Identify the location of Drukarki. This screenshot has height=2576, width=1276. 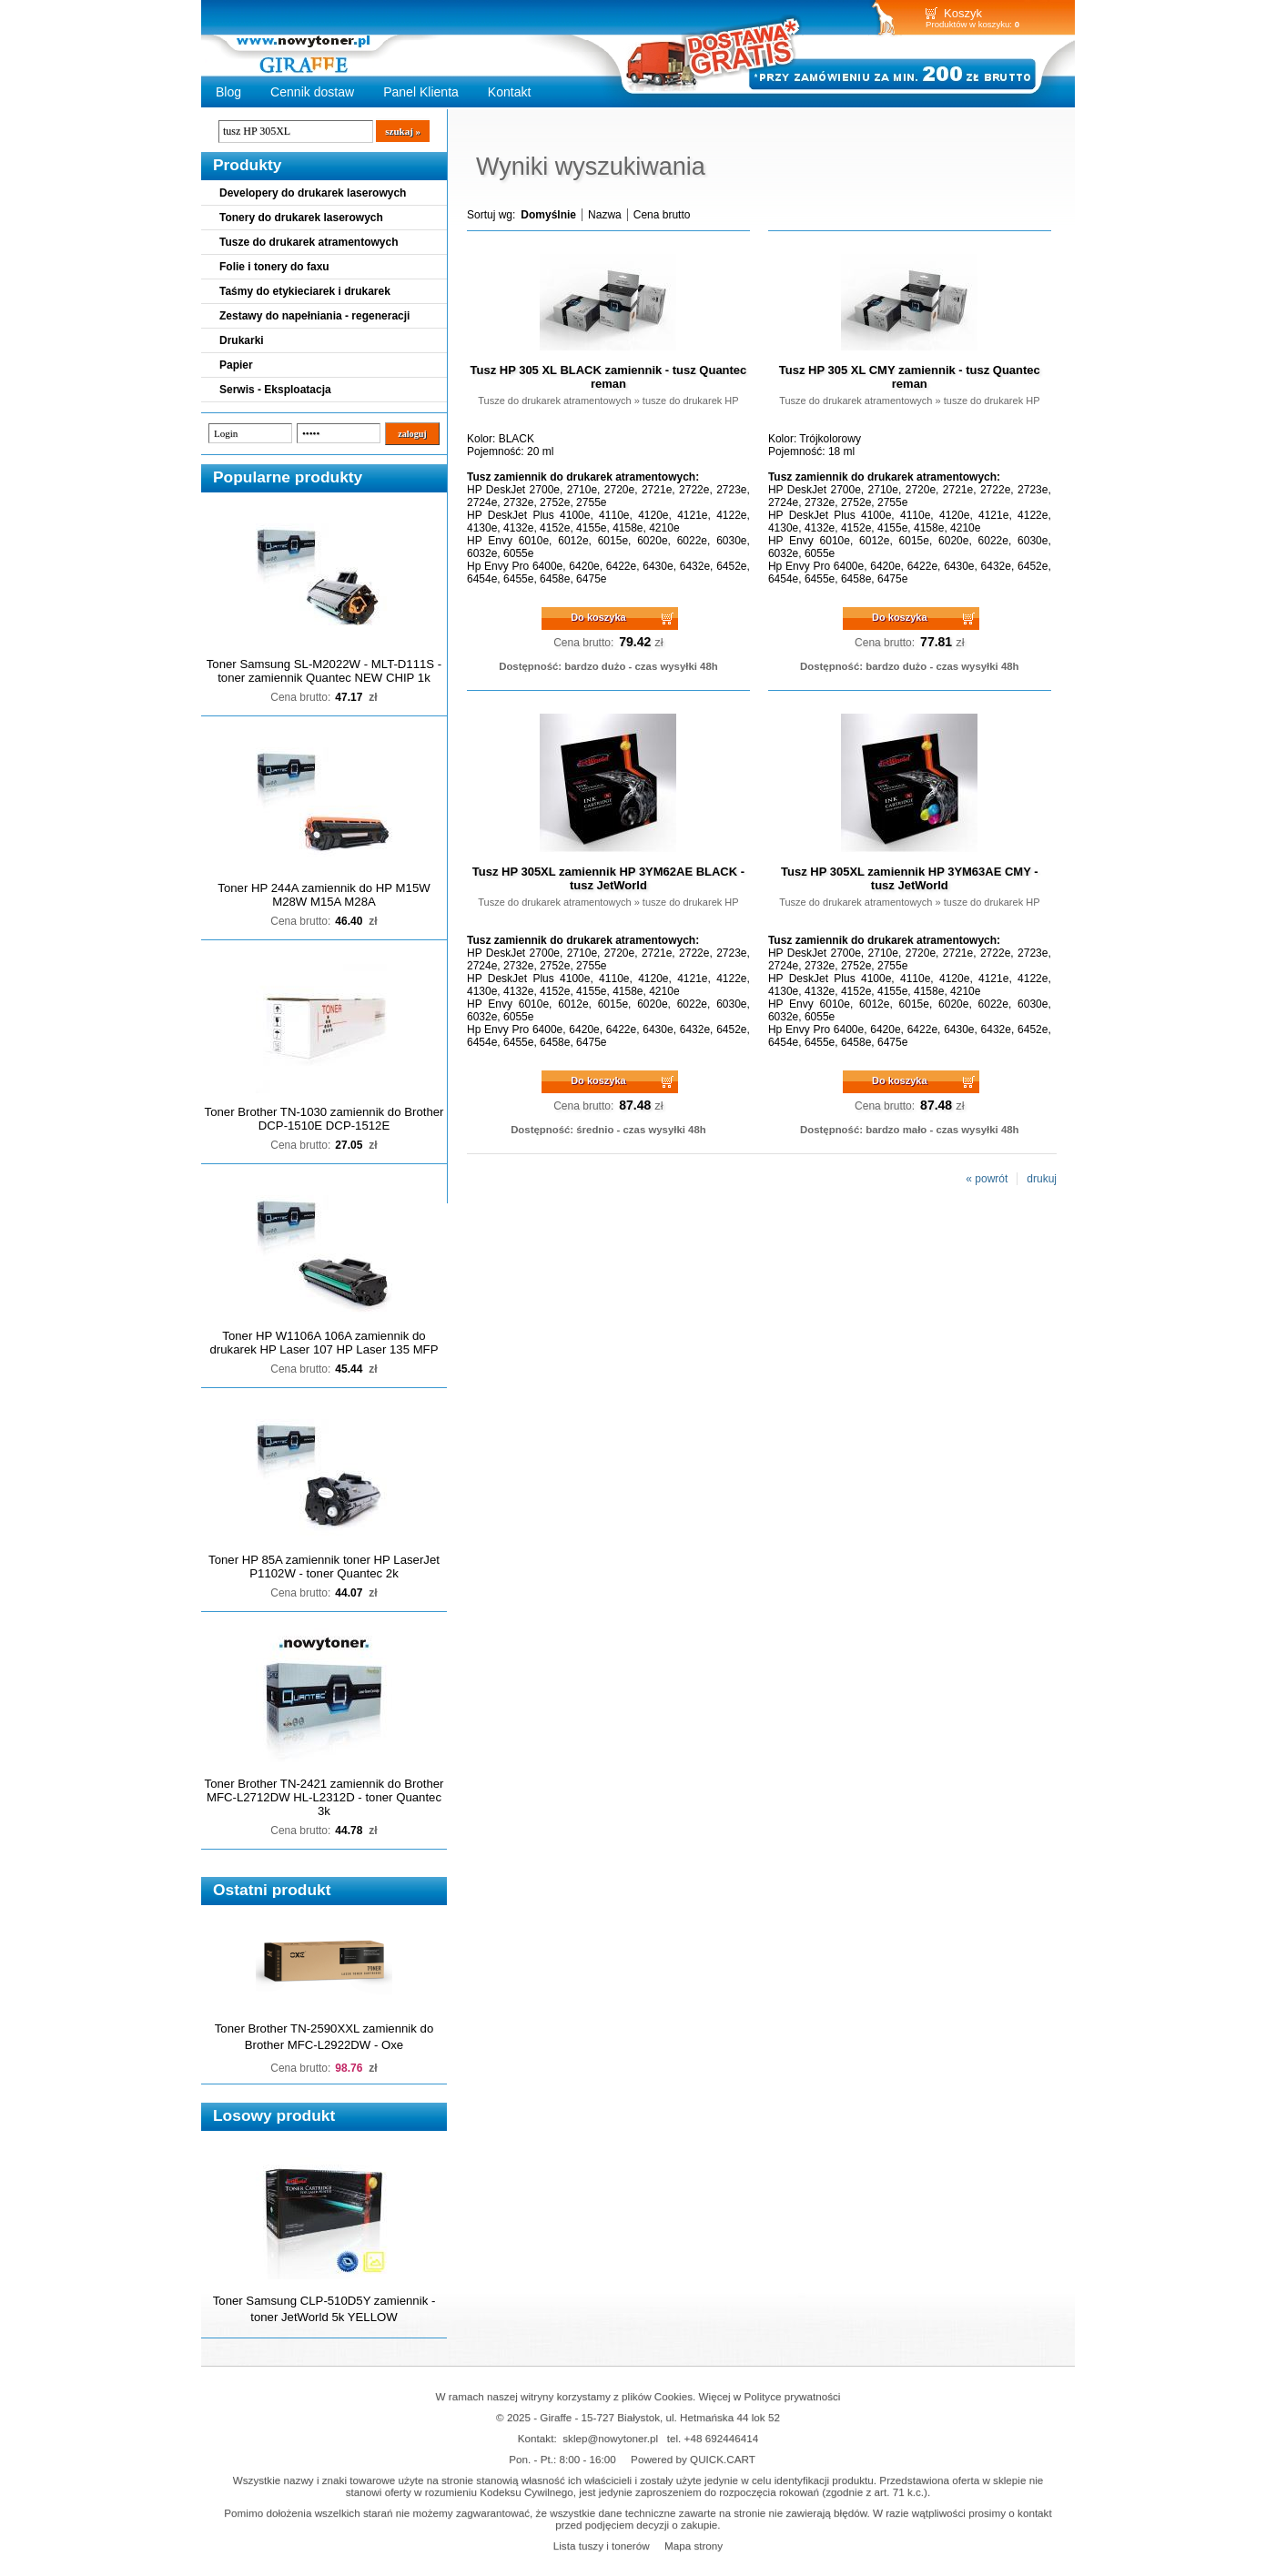
(241, 340).